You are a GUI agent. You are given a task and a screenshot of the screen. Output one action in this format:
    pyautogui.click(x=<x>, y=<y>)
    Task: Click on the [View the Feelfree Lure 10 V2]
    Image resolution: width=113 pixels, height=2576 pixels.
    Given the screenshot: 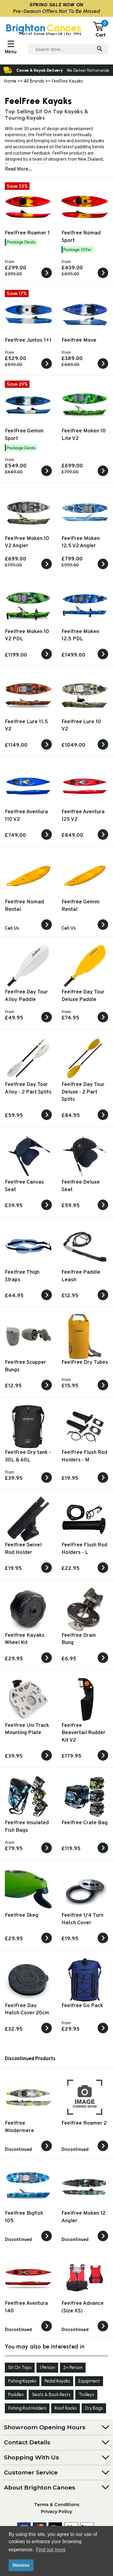 What is the action you would take?
    pyautogui.click(x=103, y=748)
    